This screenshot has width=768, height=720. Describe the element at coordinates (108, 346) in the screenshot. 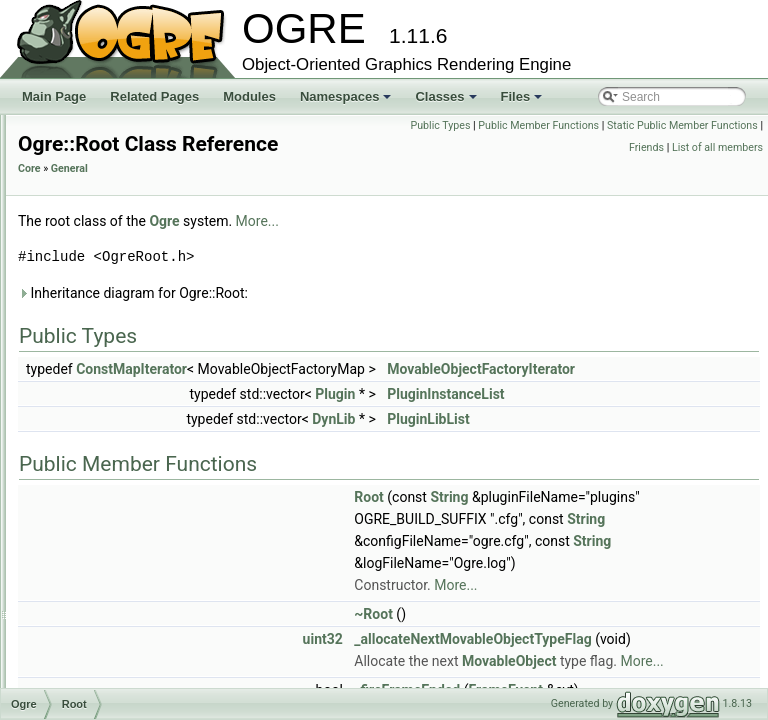

I see `RadixSort` at that location.